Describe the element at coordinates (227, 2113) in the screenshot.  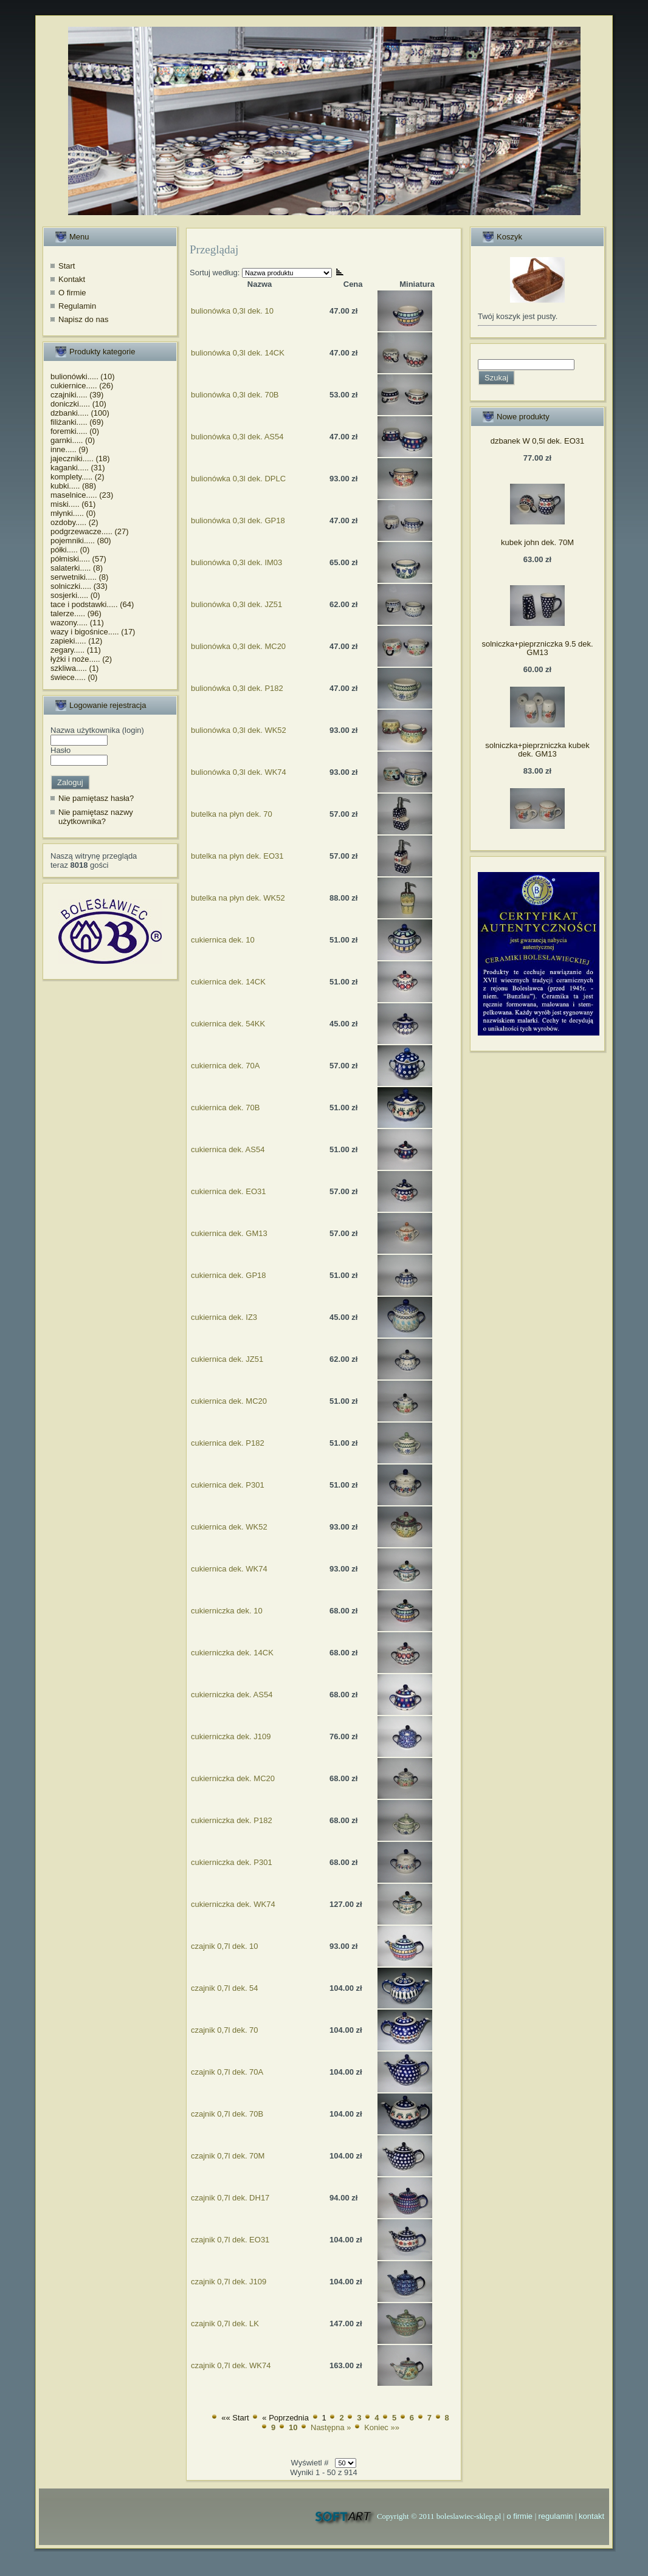
I see `czajnik 0,7l dek. 70B` at that location.